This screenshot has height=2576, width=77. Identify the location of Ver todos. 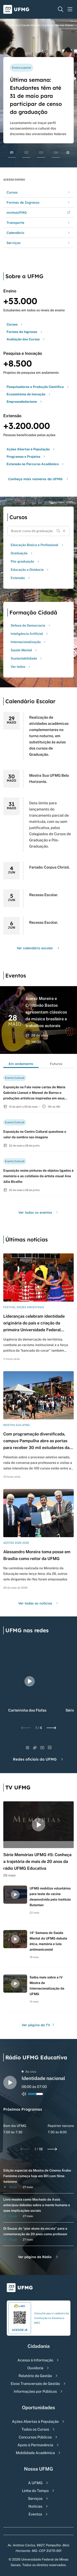
(21, 667).